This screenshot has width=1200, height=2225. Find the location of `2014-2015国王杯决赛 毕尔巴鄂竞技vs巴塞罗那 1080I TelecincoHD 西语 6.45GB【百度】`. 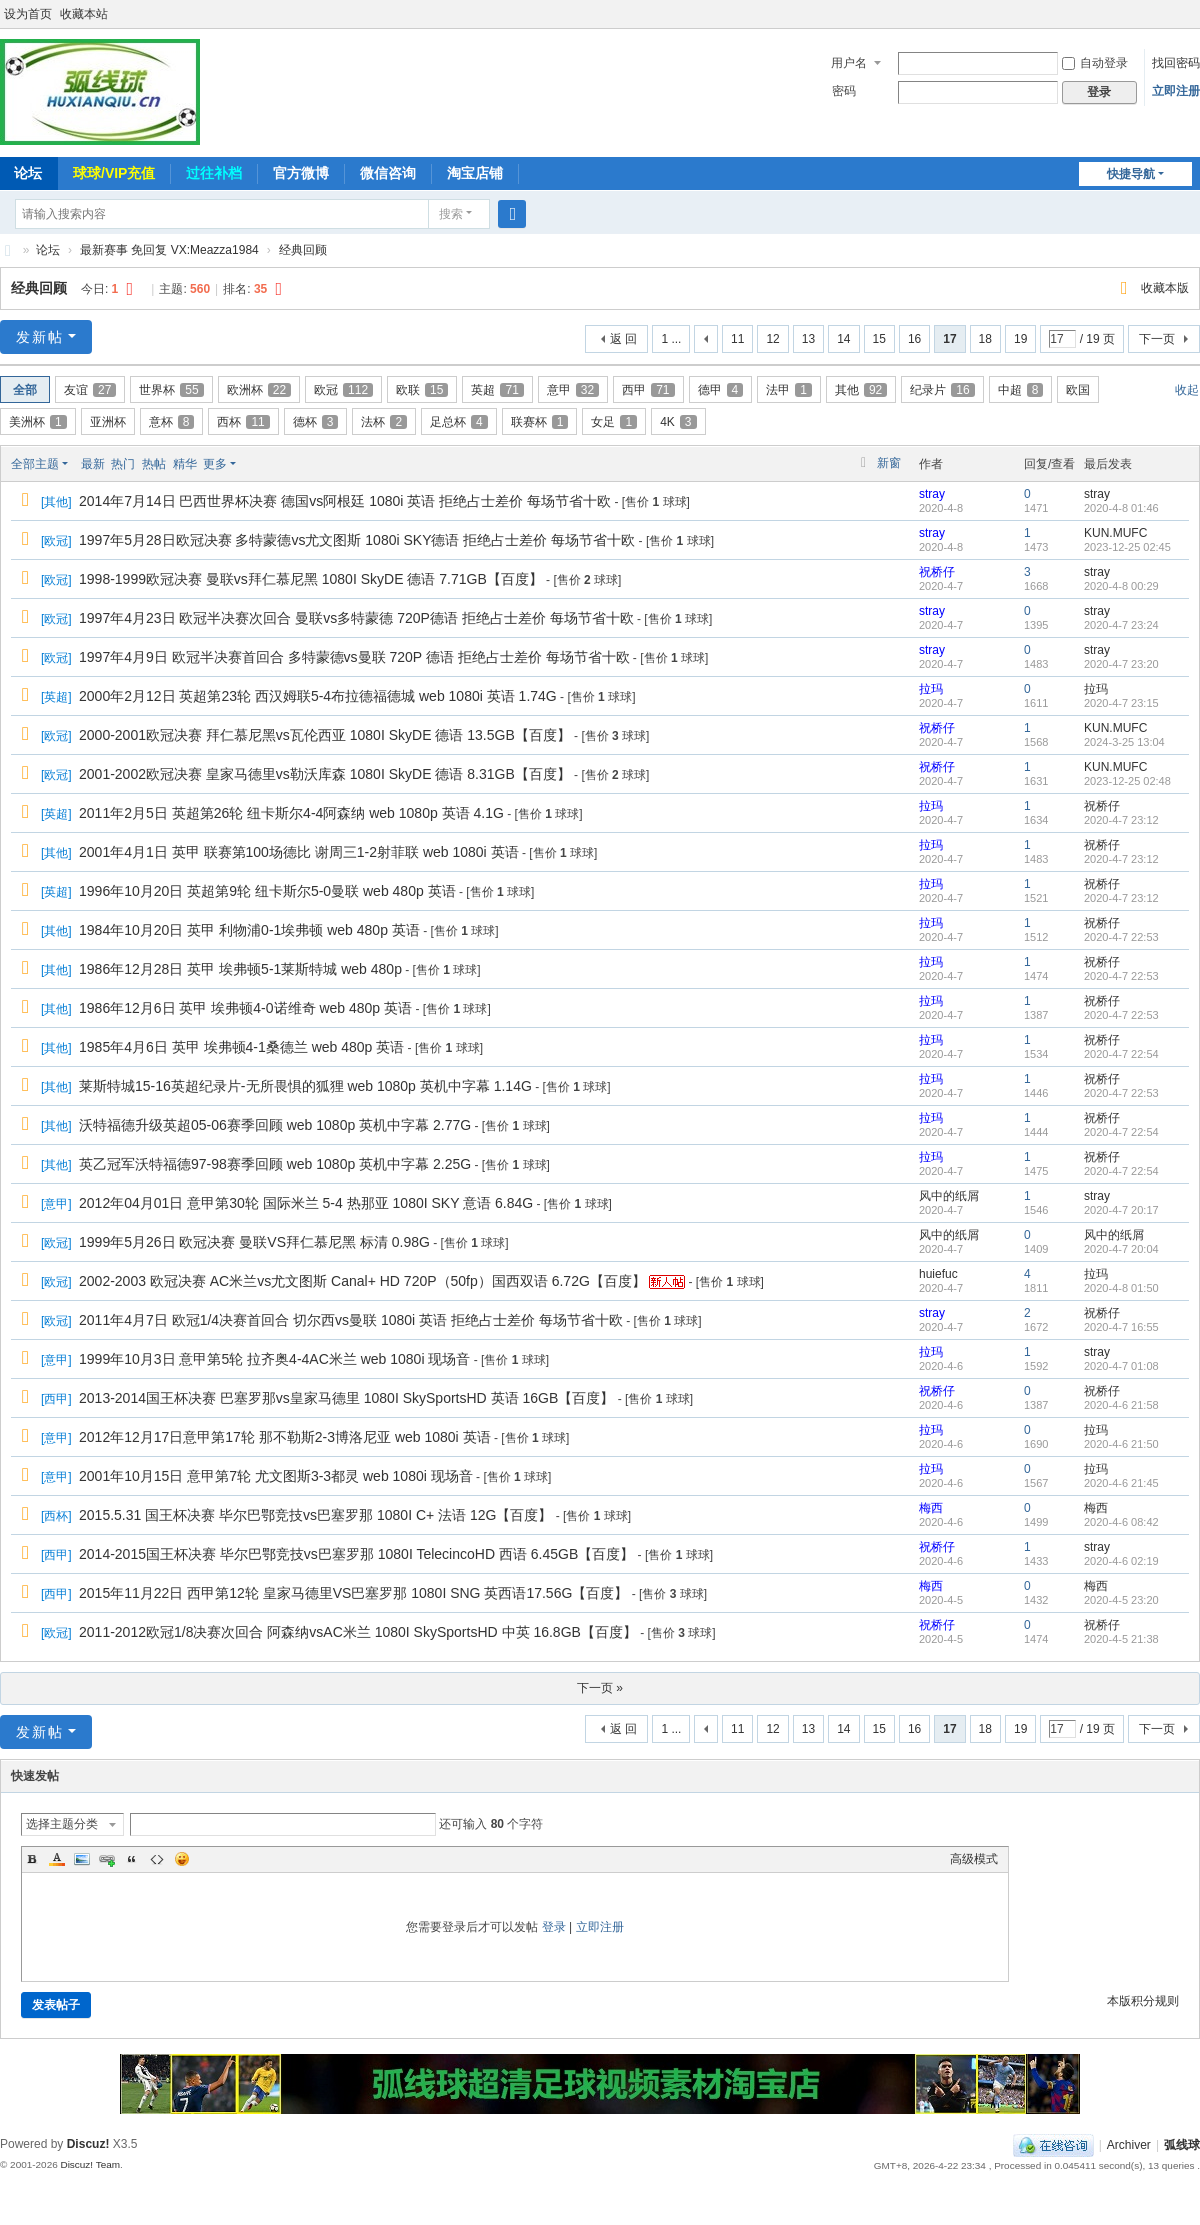

2014-2015国王杯决赛 毕尔巴鄂竞技vs巴塞罗那 1080I TelecincoHD 西语 6.45GB【百度】 is located at coordinates (356, 1554).